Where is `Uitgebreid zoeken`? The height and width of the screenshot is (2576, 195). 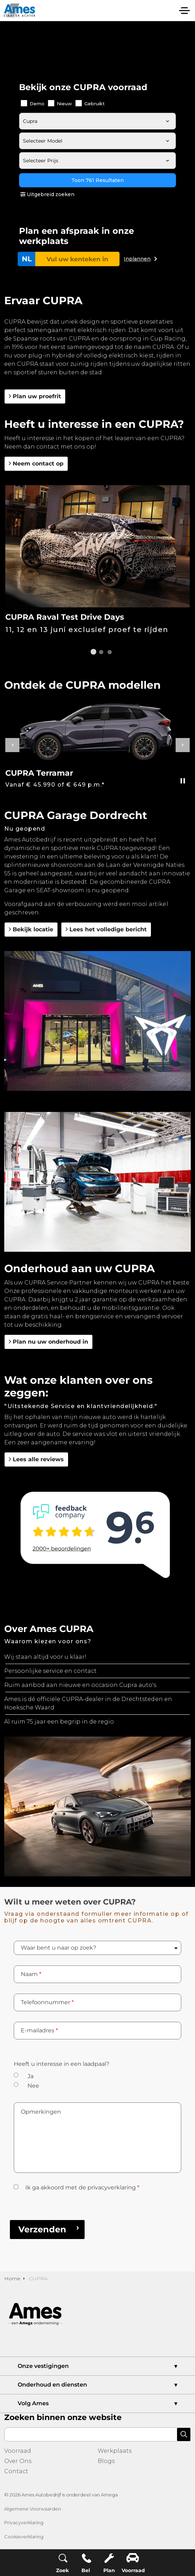
Uitgebreid zoeken is located at coordinates (47, 194).